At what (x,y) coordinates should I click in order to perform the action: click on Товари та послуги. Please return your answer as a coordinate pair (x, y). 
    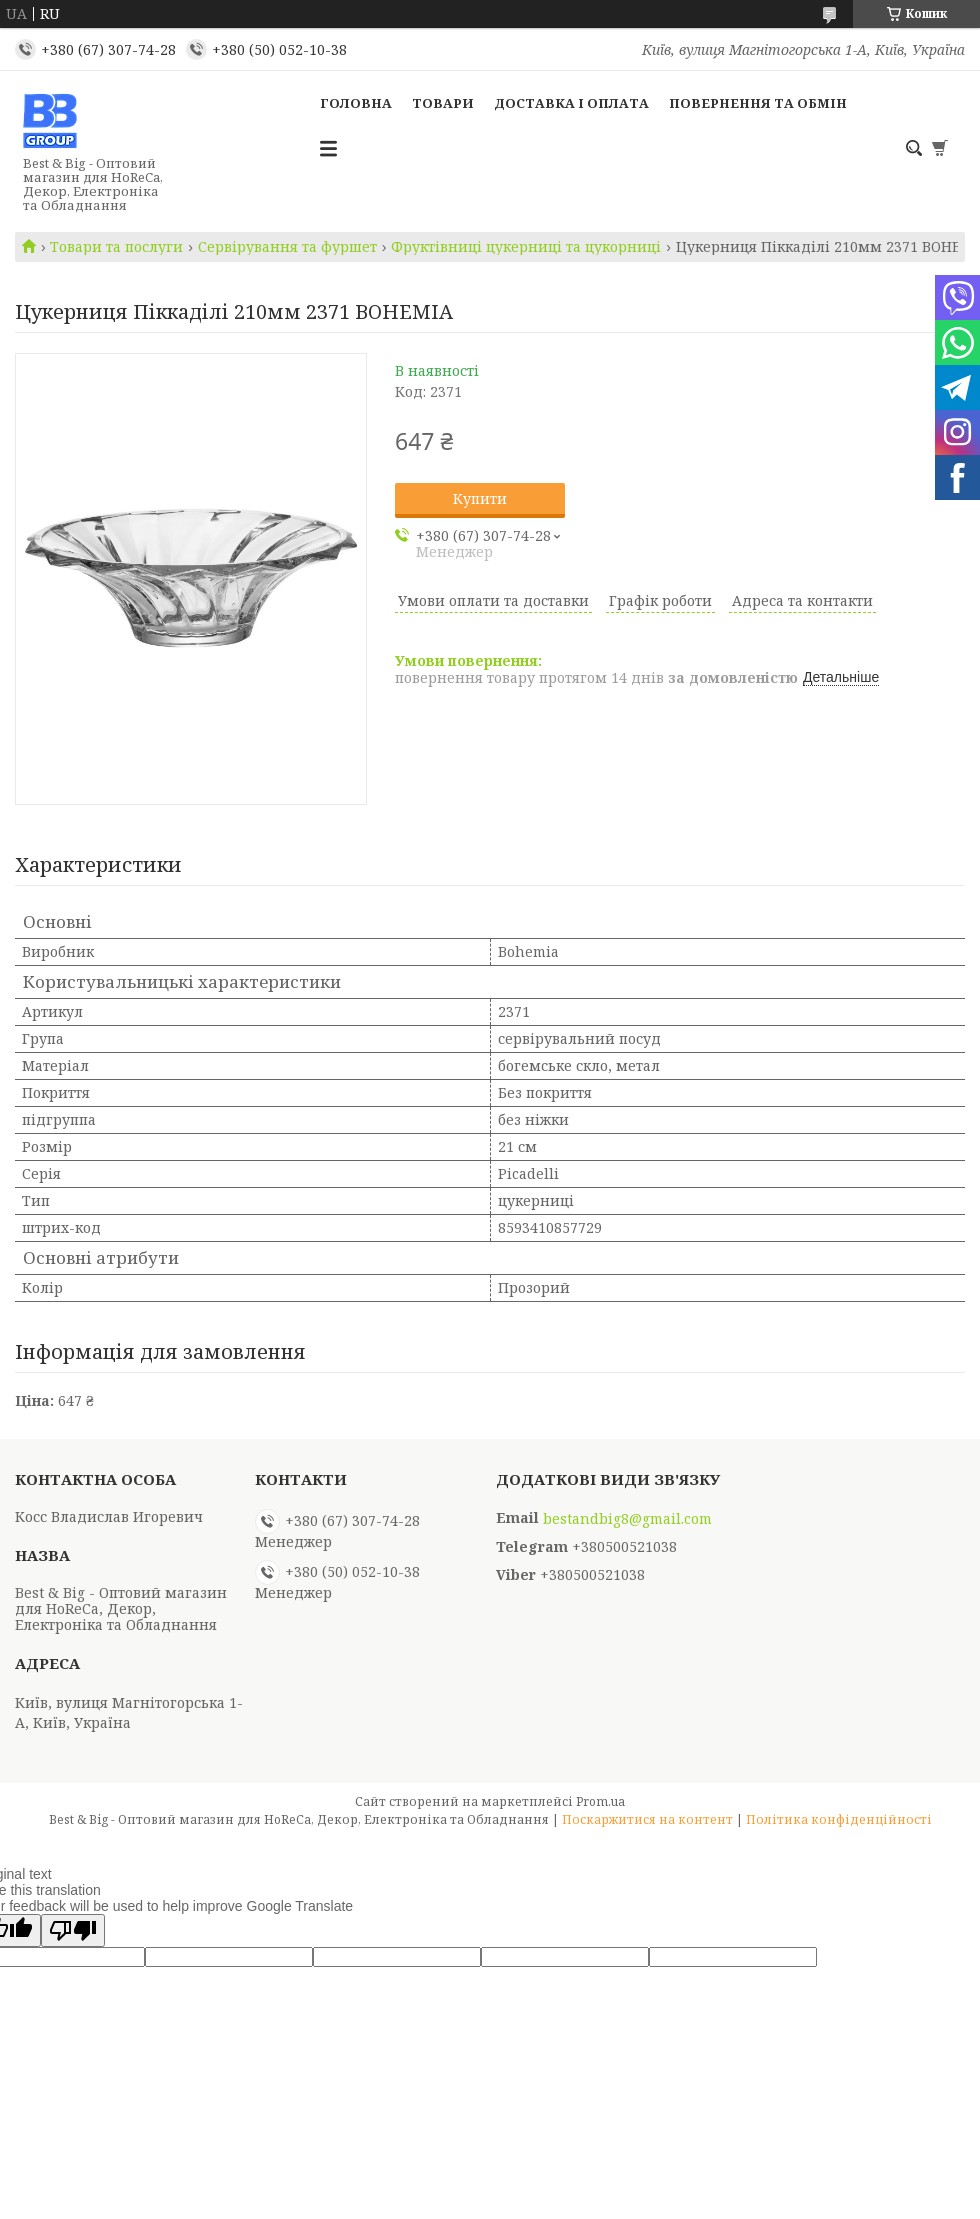
    Looking at the image, I should click on (116, 247).